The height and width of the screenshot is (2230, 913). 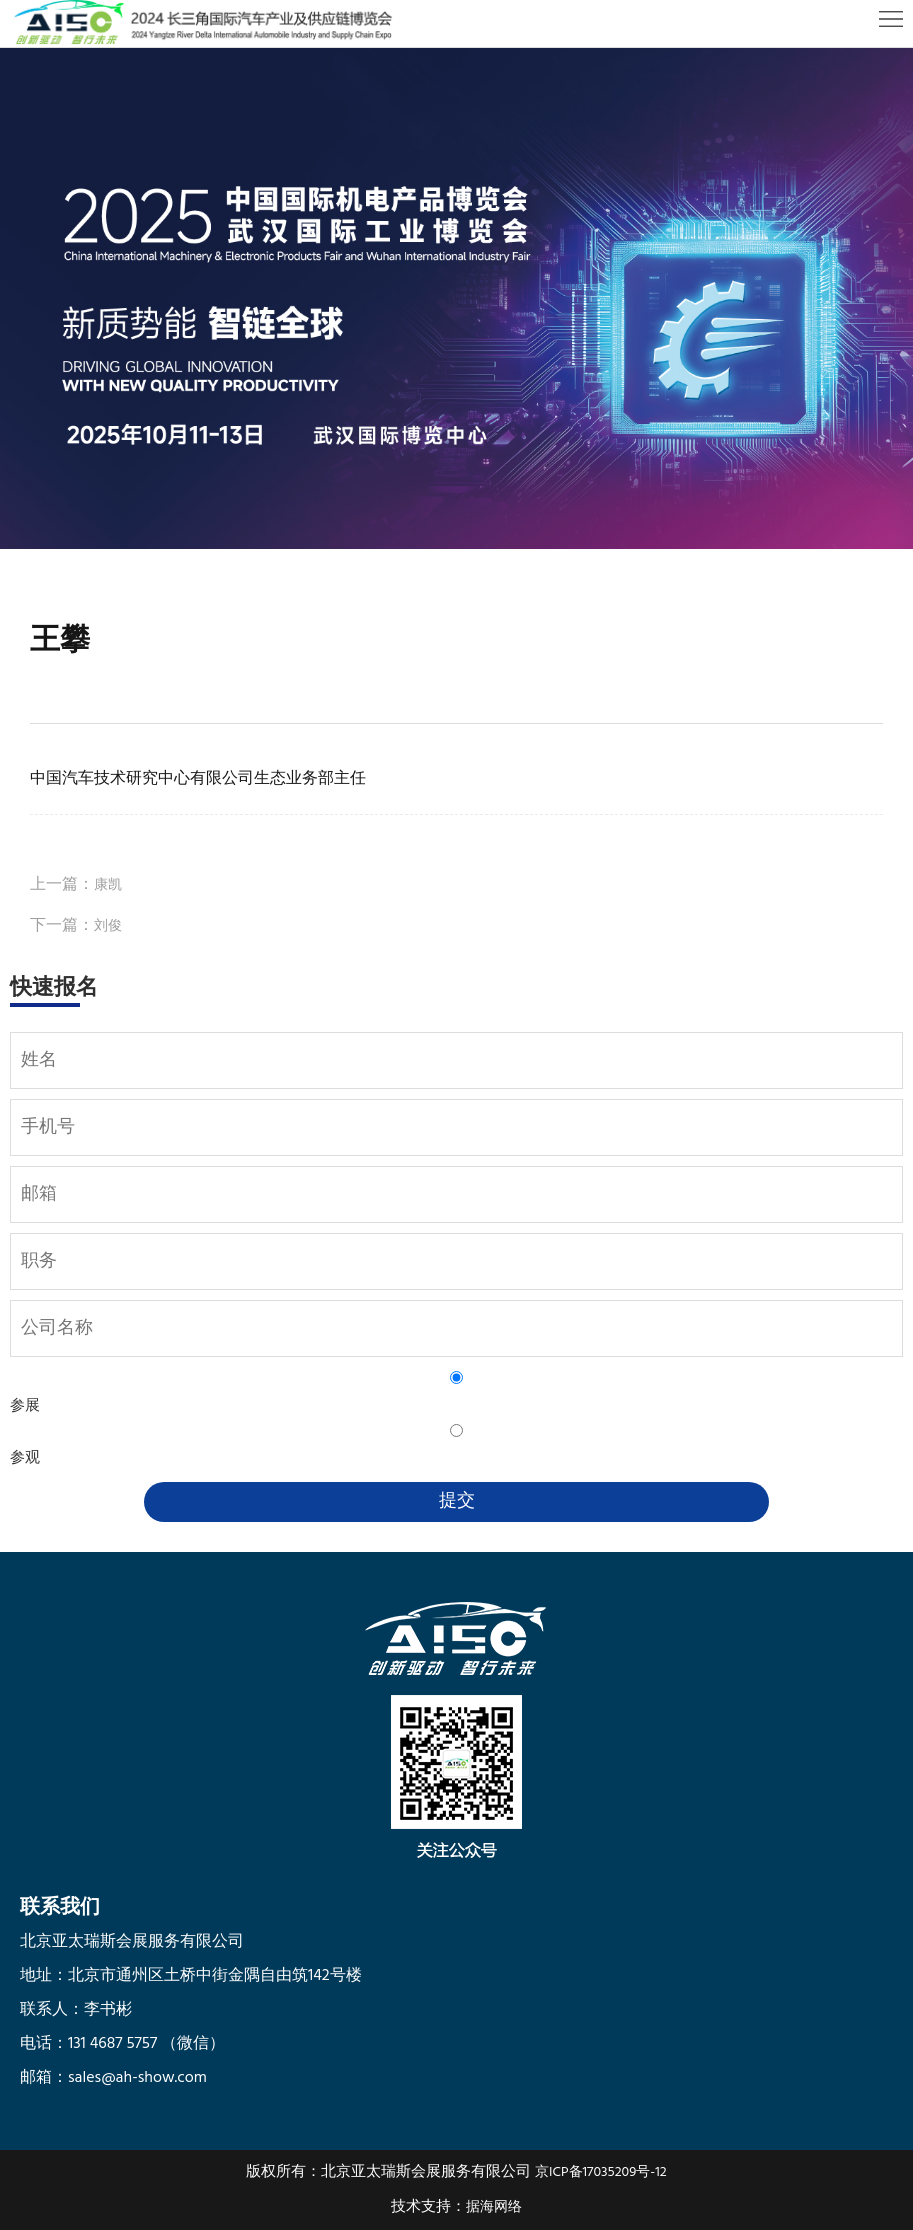 What do you see at coordinates (108, 885) in the screenshot?
I see `康凯` at bounding box center [108, 885].